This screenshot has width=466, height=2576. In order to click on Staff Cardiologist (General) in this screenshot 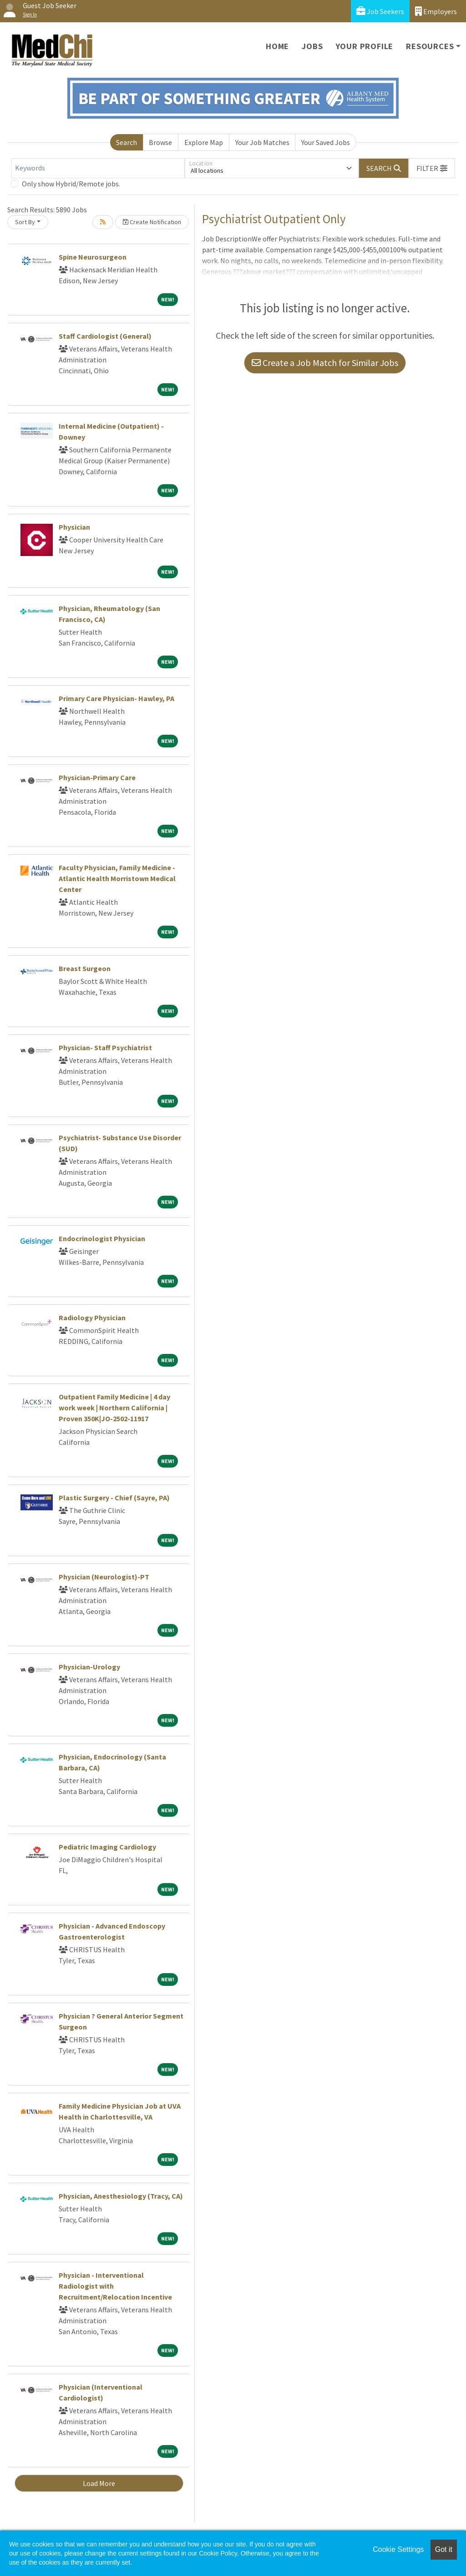, I will do `click(105, 336)`.